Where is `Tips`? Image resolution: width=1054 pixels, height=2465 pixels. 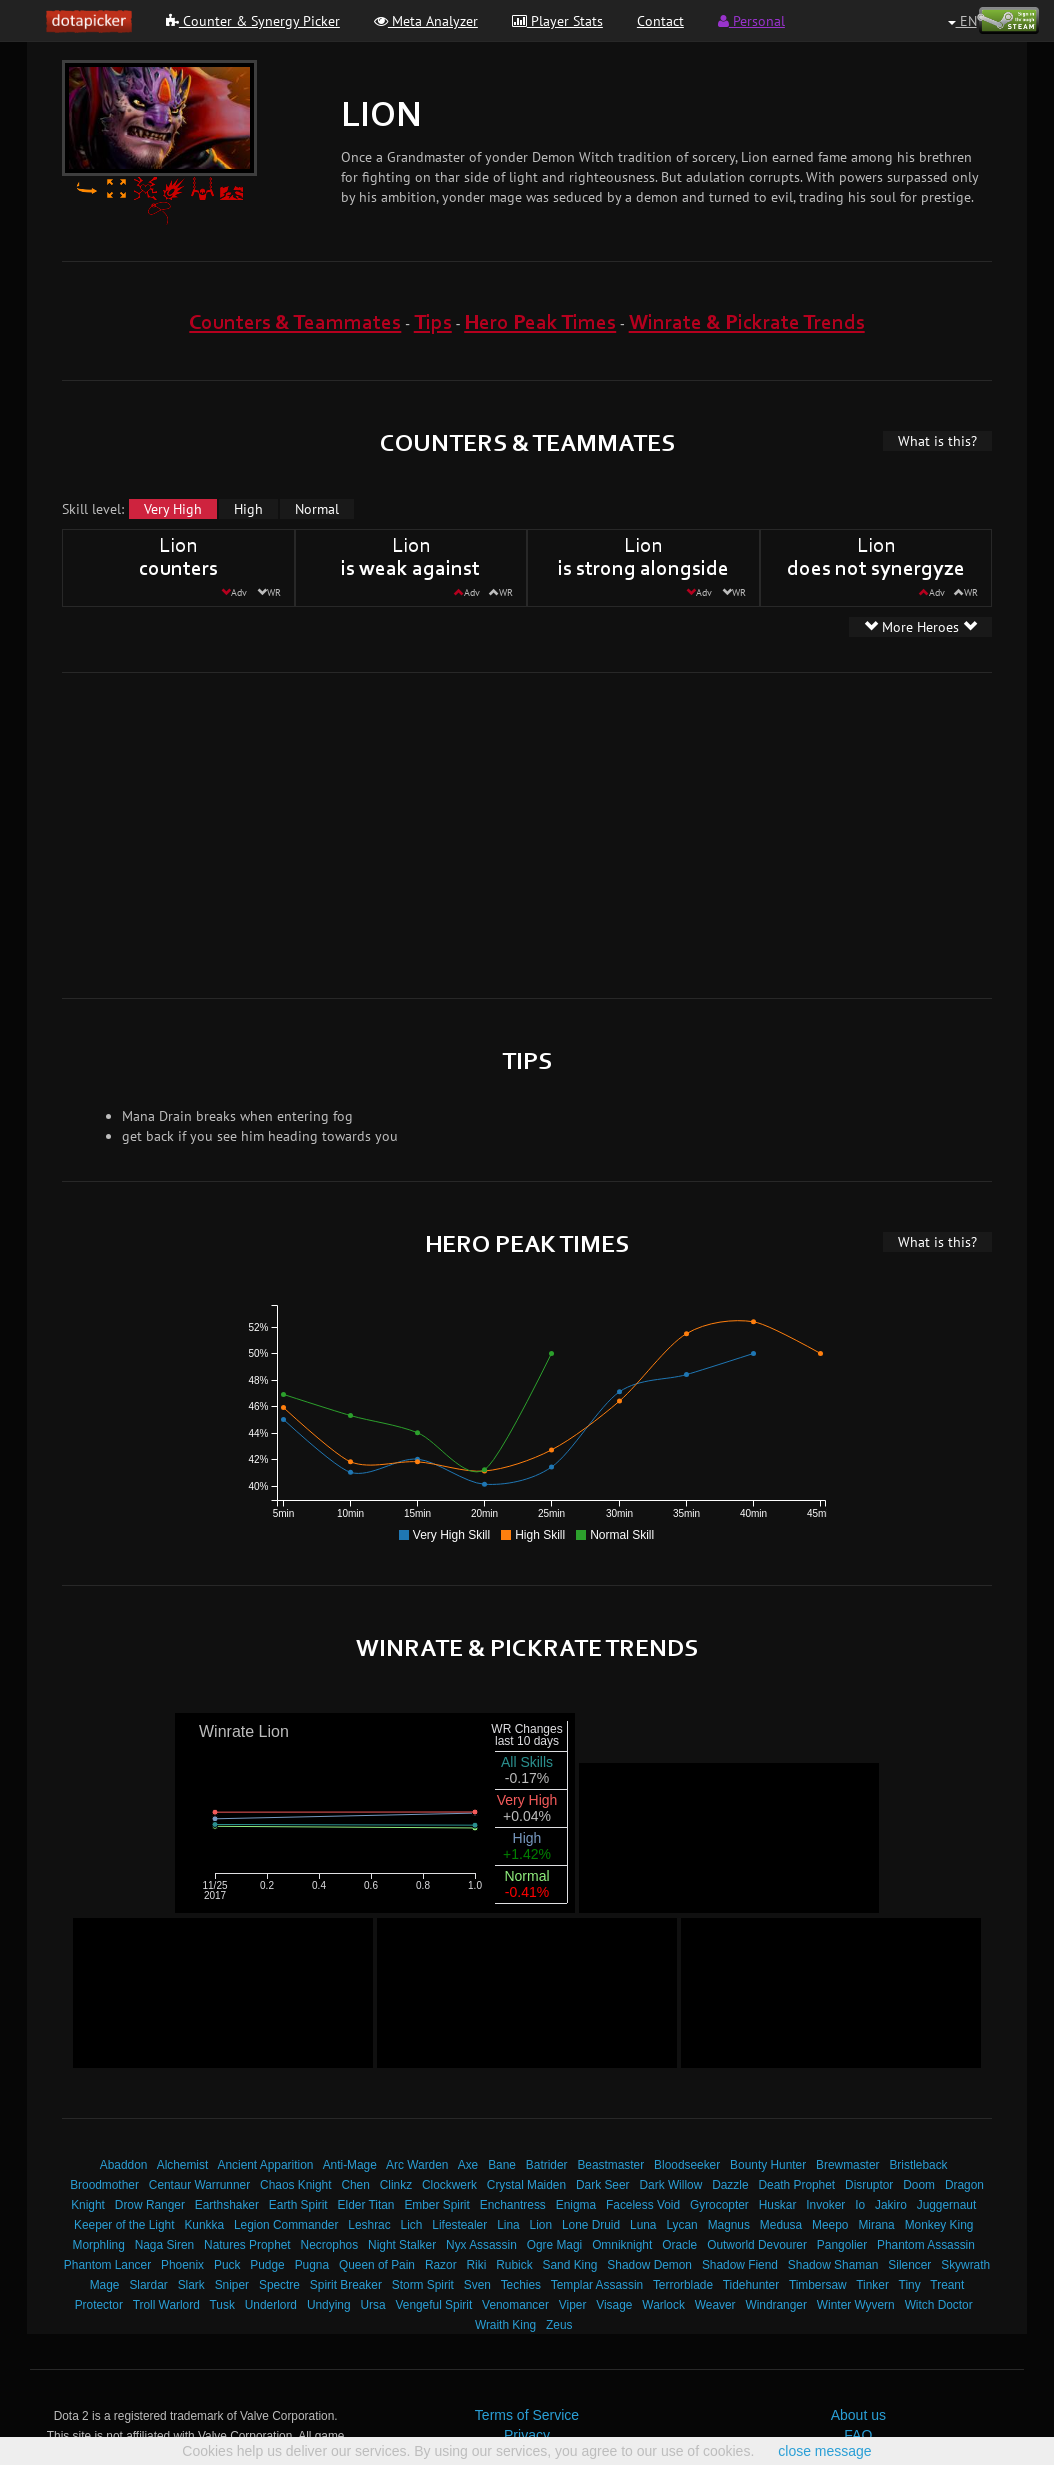 Tips is located at coordinates (433, 323).